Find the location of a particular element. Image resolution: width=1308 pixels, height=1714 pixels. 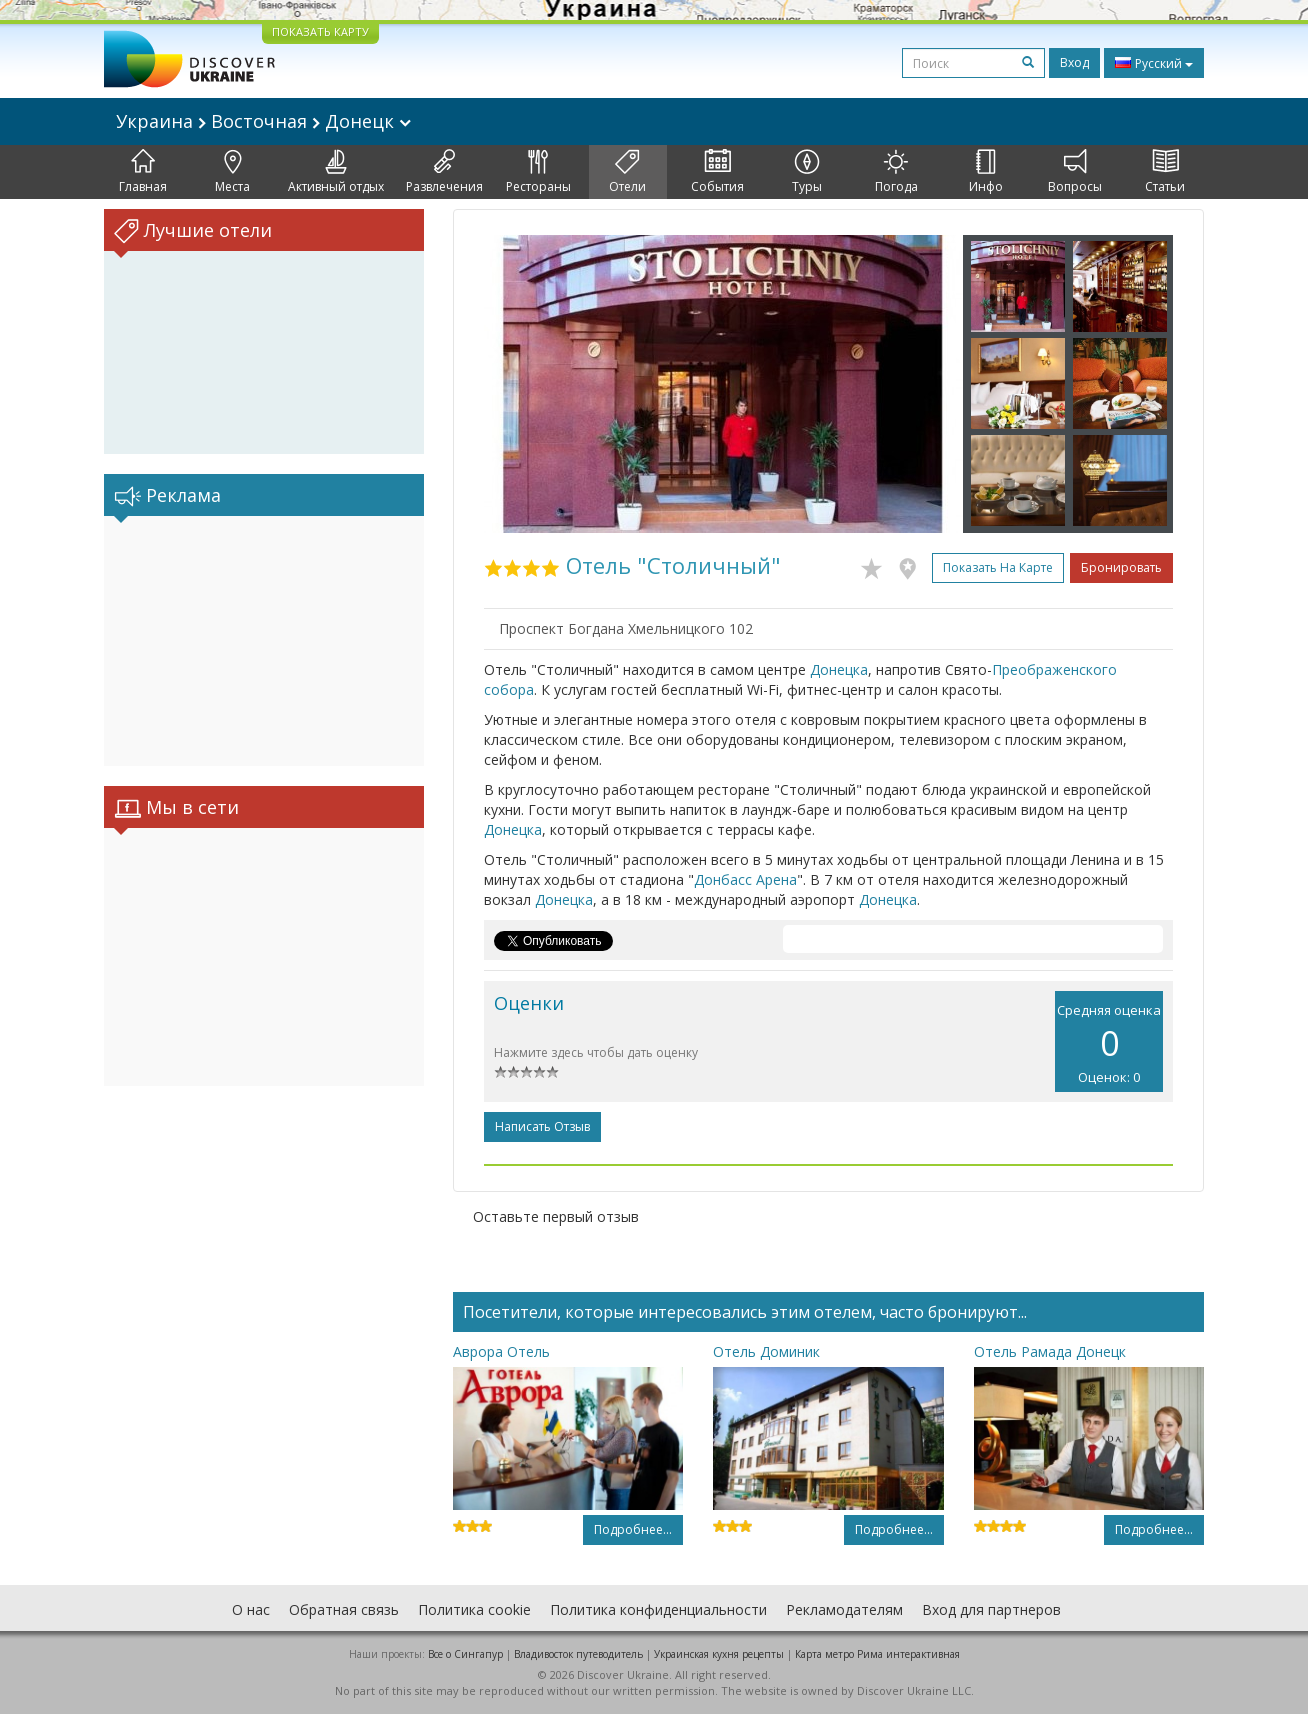

Карта метро Рима интерактивная is located at coordinates (877, 1654).